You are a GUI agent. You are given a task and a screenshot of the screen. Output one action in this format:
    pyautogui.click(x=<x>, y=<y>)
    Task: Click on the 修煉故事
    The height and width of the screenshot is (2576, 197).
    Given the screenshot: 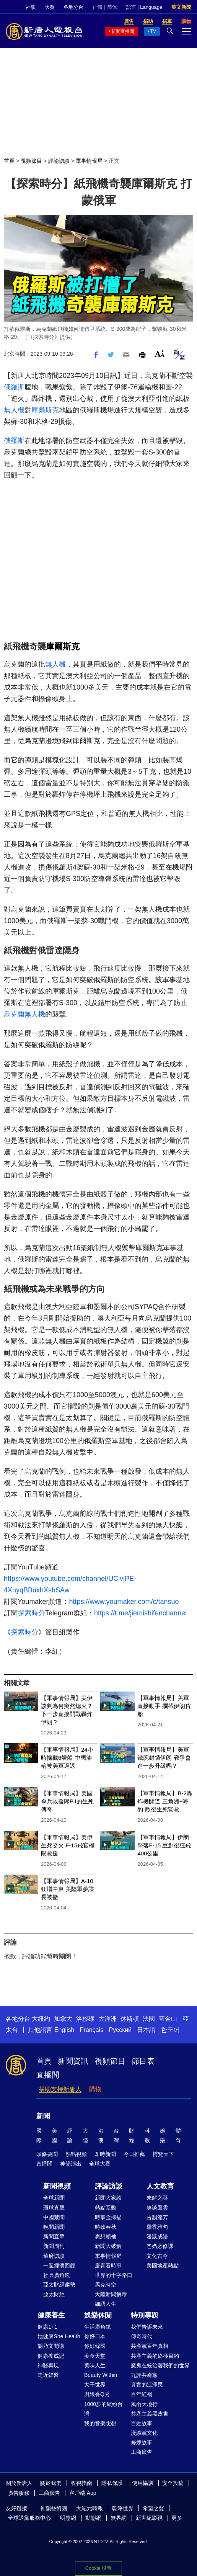 What is the action you would take?
    pyautogui.click(x=141, y=2442)
    